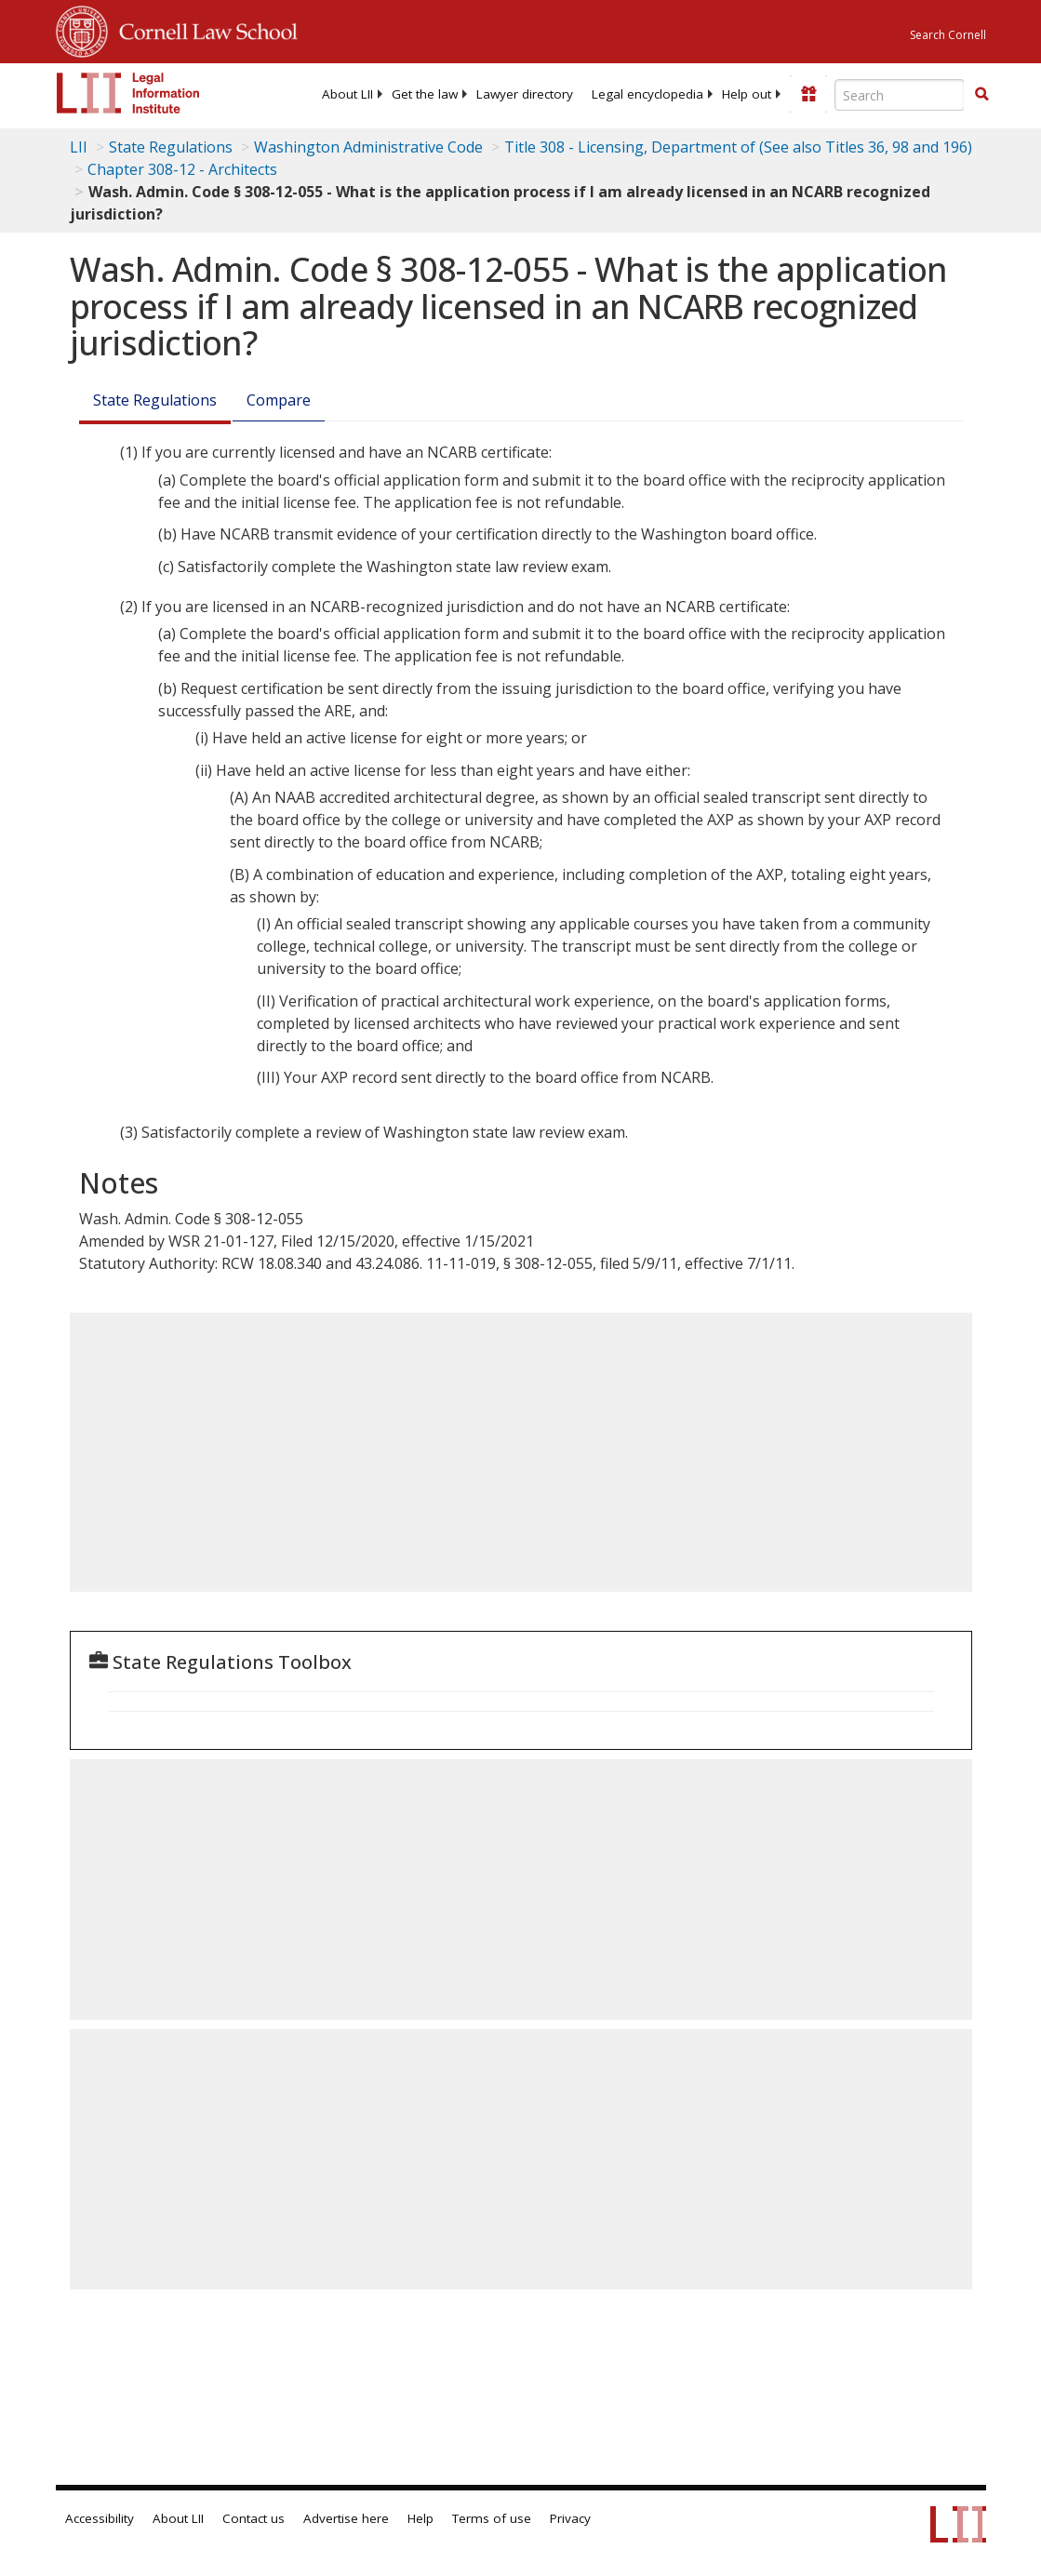 Image resolution: width=1041 pixels, height=2576 pixels. What do you see at coordinates (981, 95) in the screenshot?
I see `[Find now]` at bounding box center [981, 95].